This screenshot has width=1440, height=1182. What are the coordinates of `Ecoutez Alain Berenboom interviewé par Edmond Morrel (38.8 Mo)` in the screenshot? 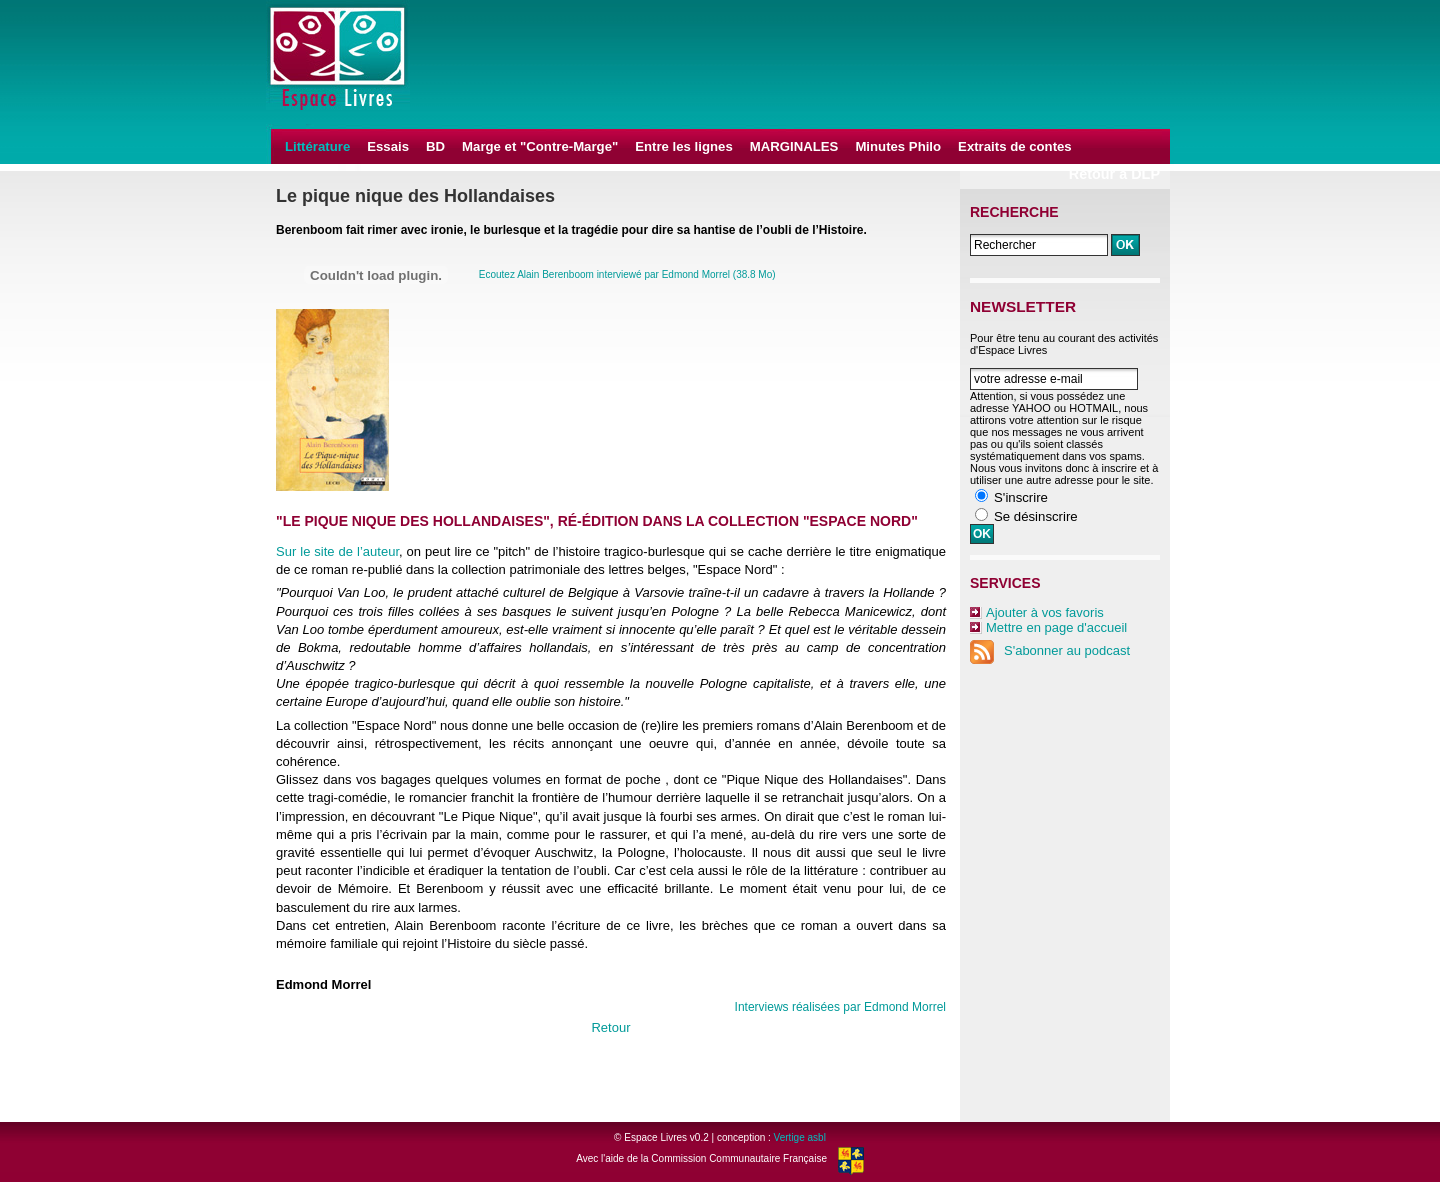 It's located at (627, 274).